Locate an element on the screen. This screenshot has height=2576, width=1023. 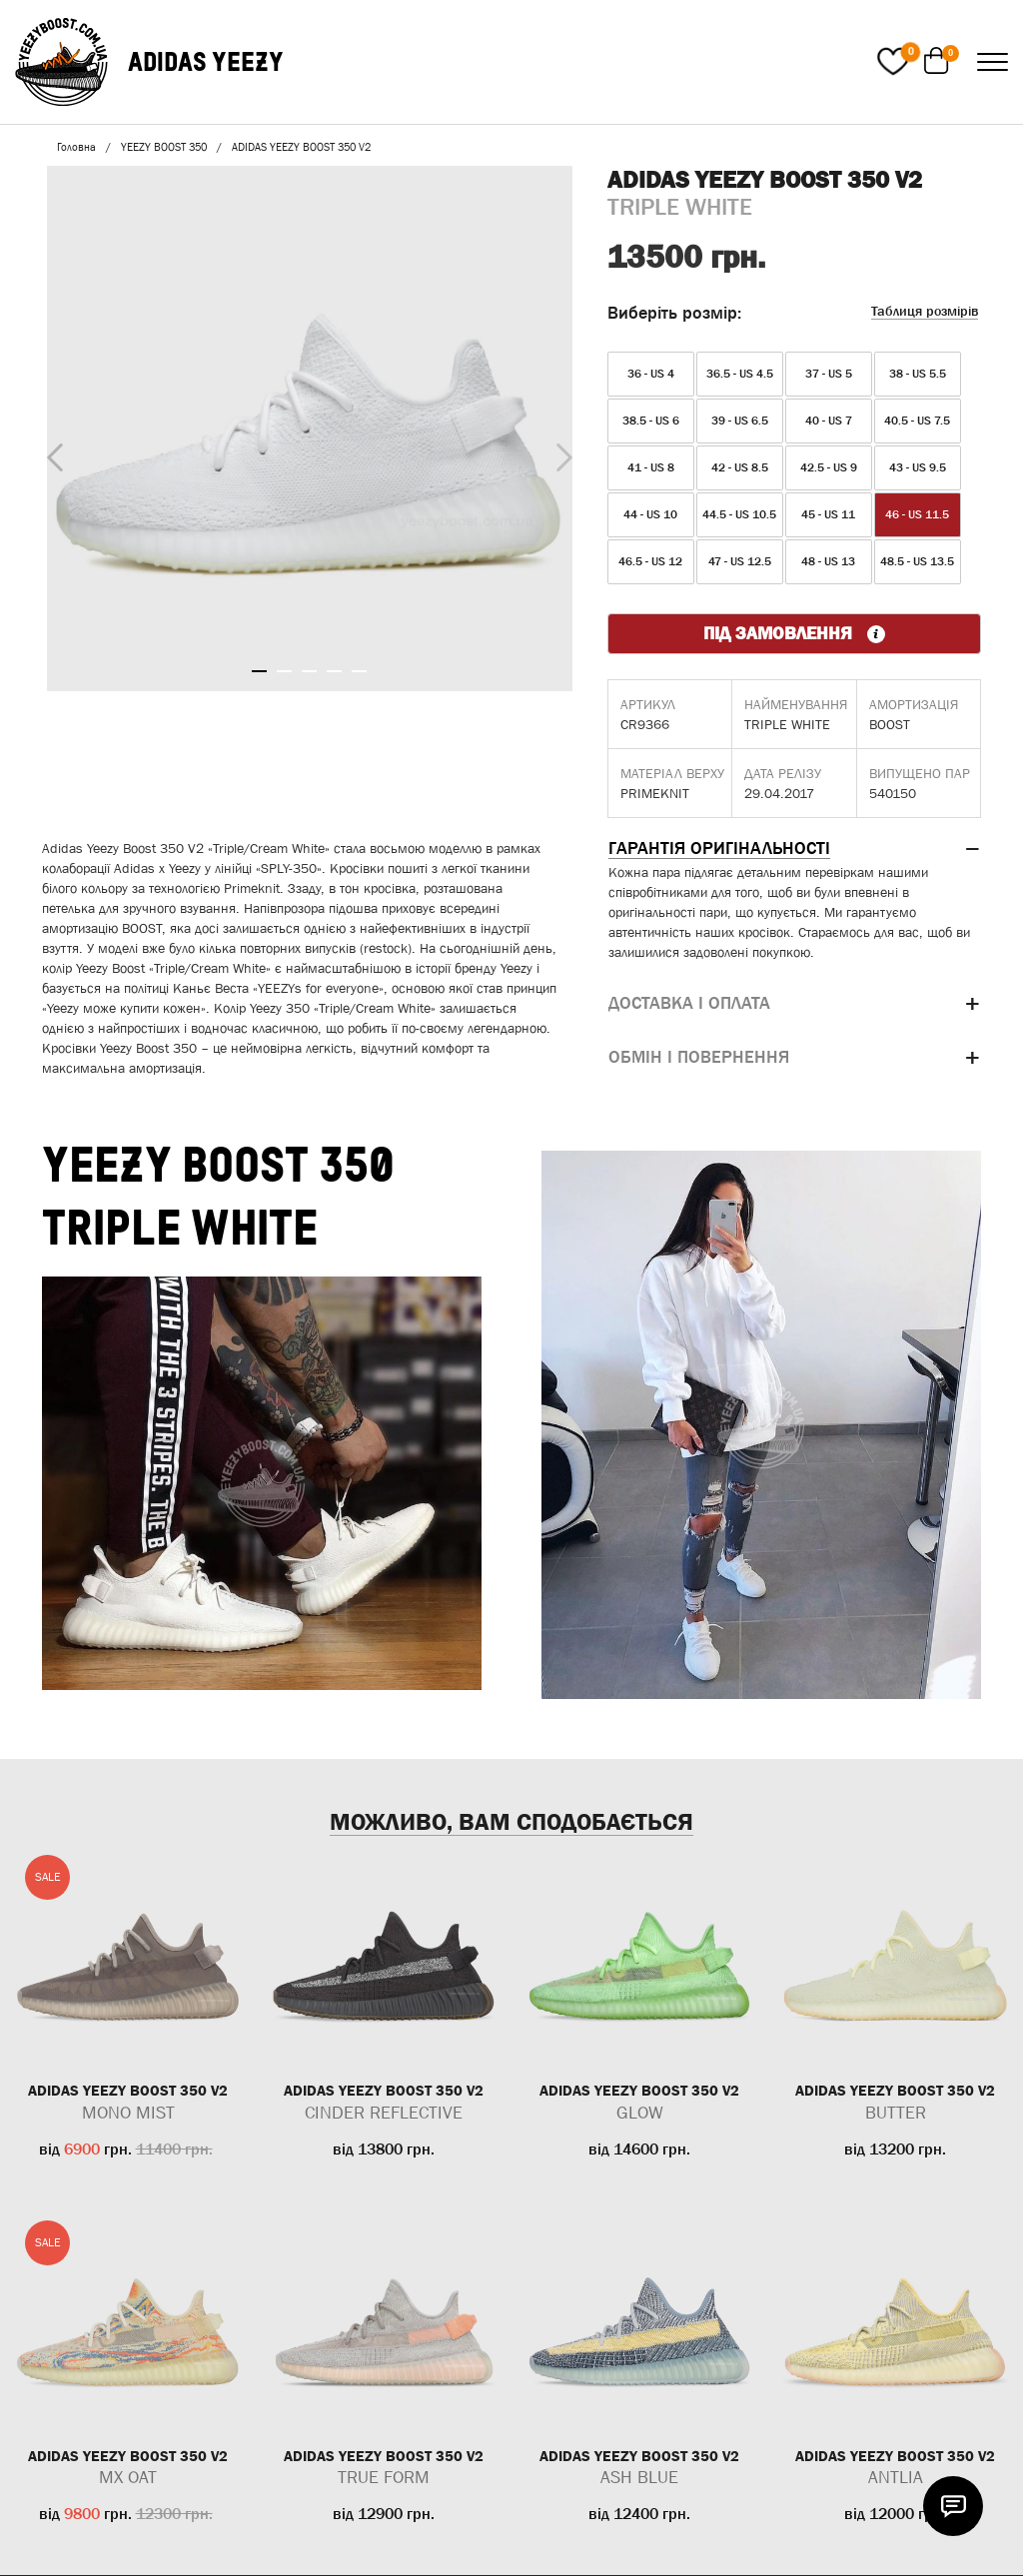
Previous is located at coordinates (50, 453).